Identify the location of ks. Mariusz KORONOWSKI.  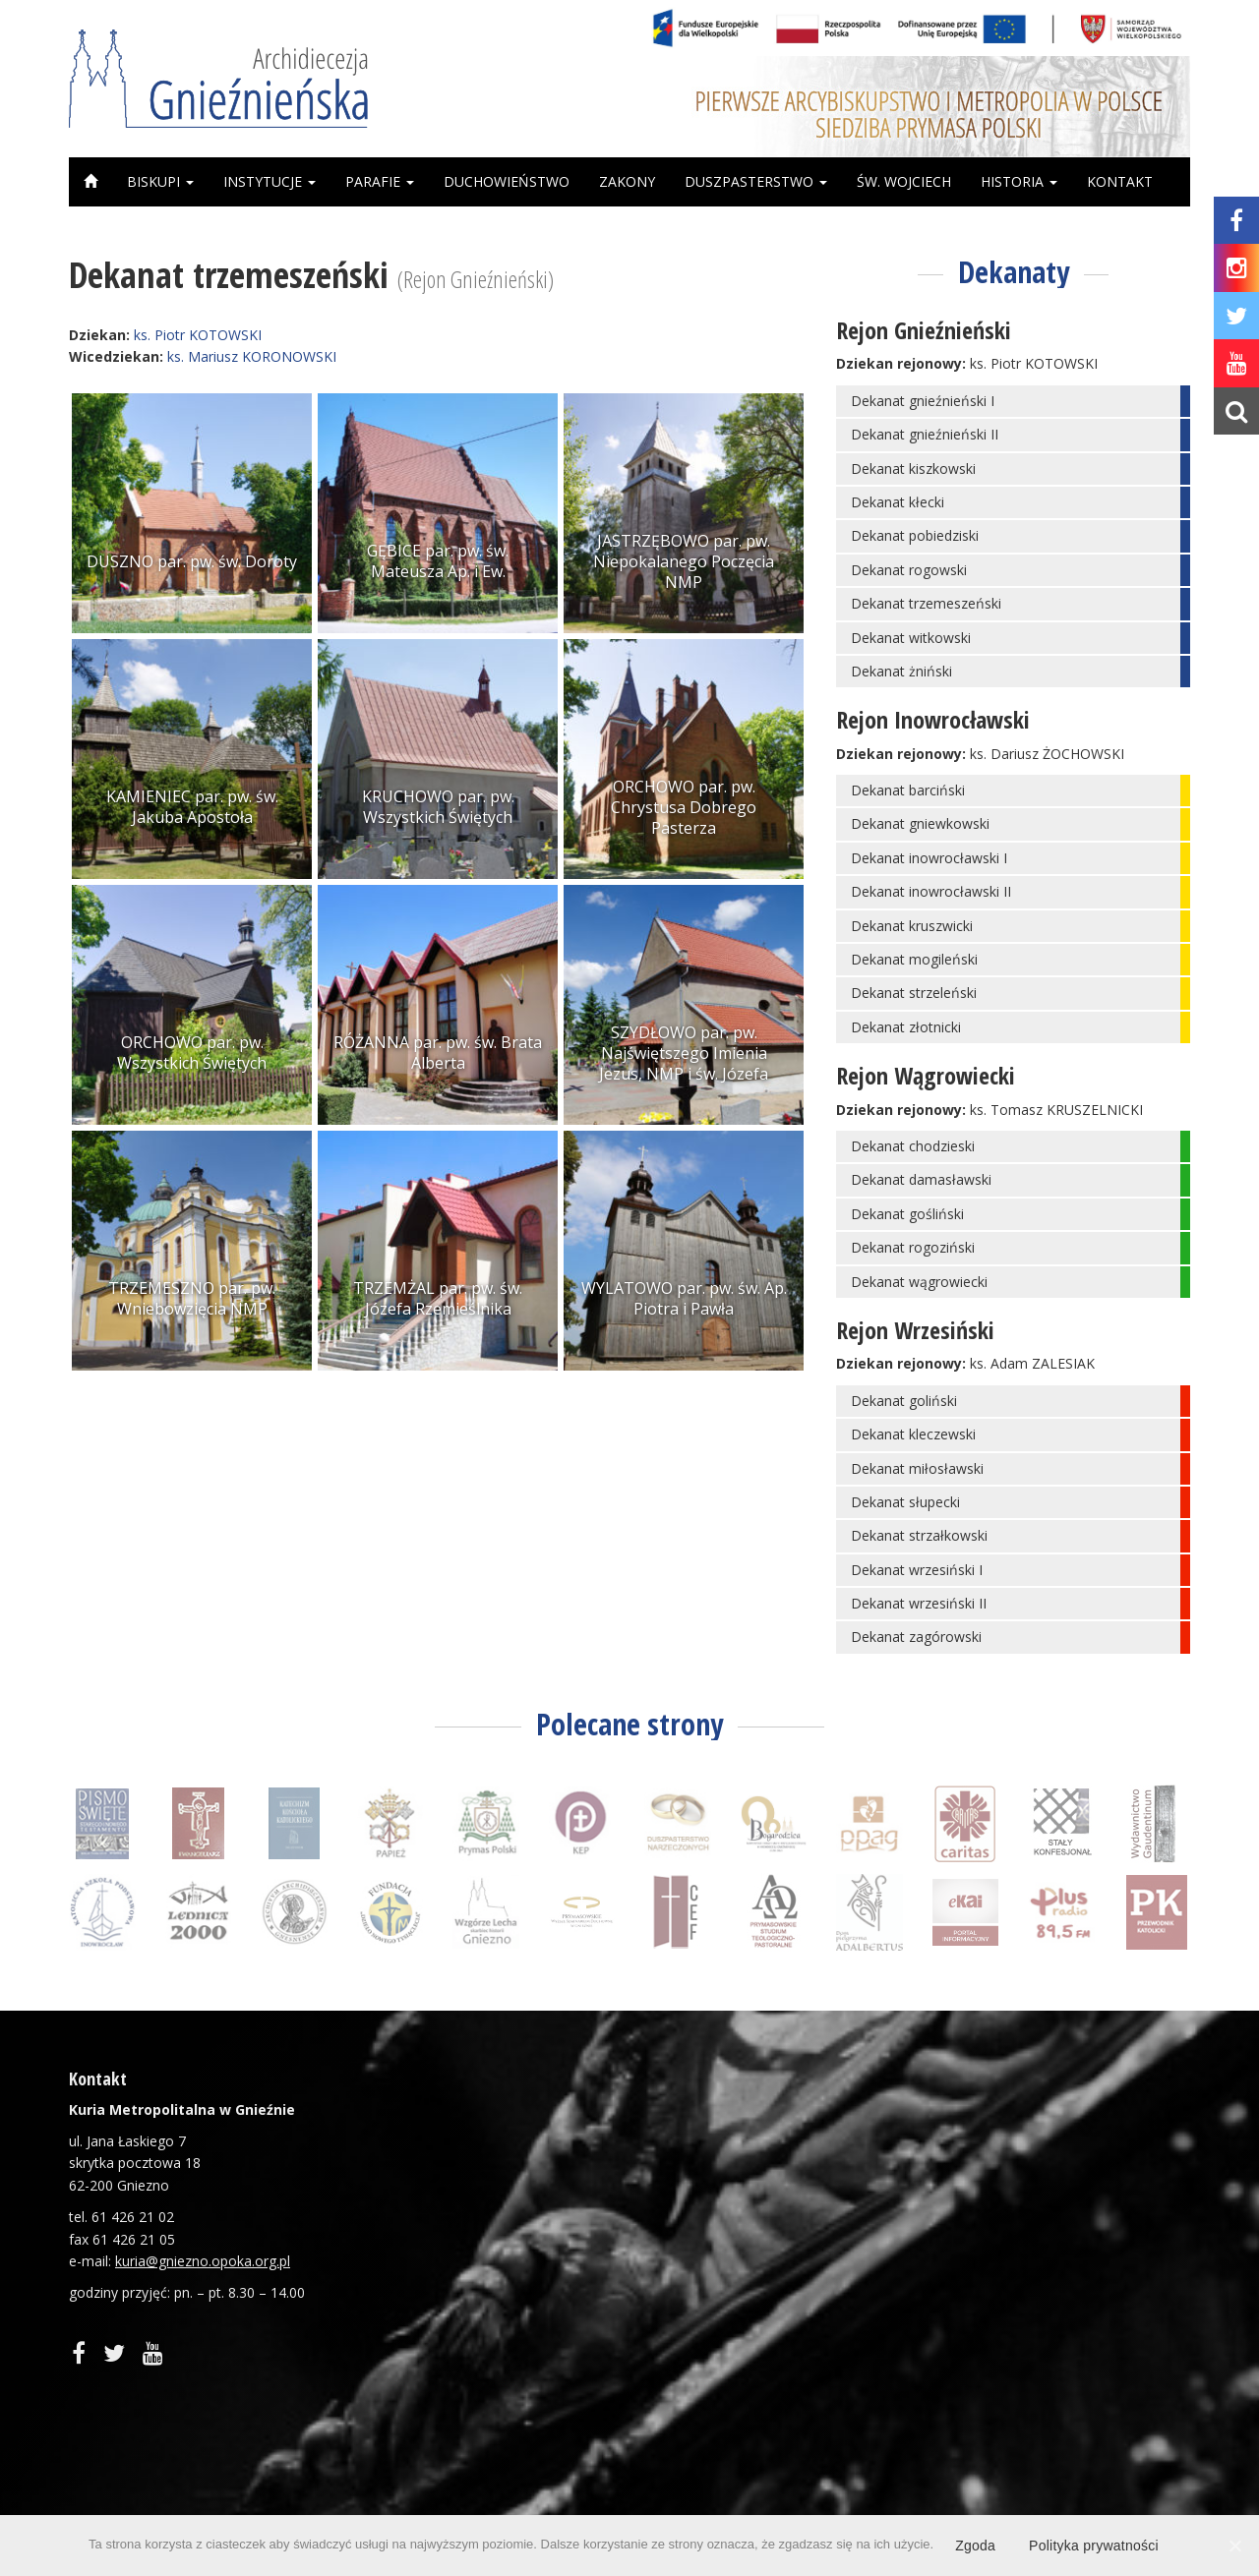
(251, 356).